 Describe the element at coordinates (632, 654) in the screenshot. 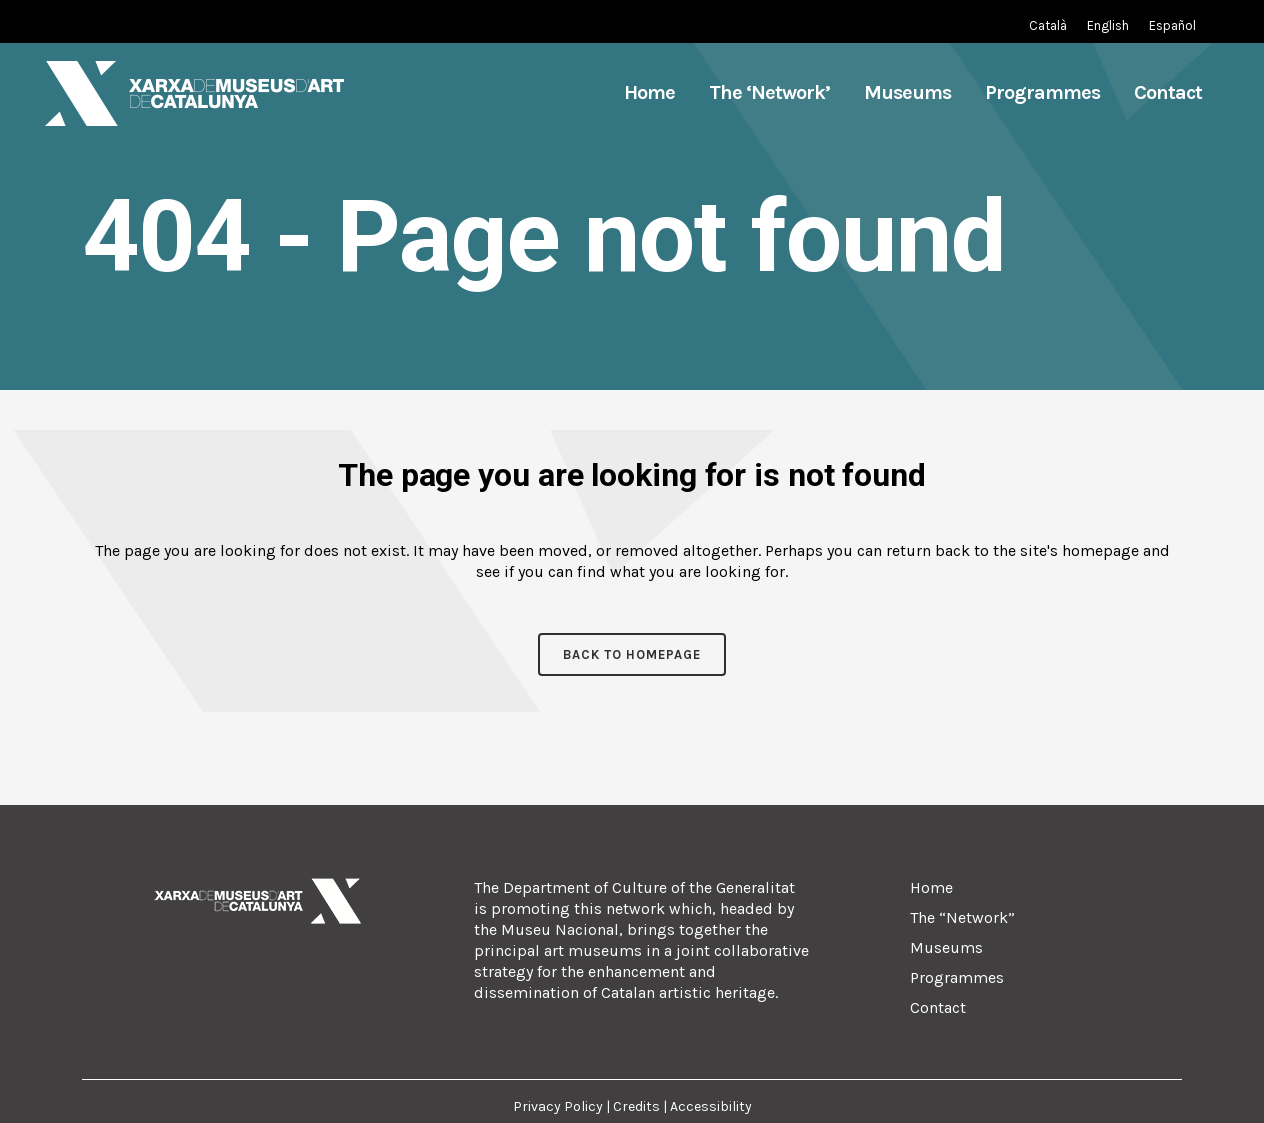

I see `Back to homepage` at that location.